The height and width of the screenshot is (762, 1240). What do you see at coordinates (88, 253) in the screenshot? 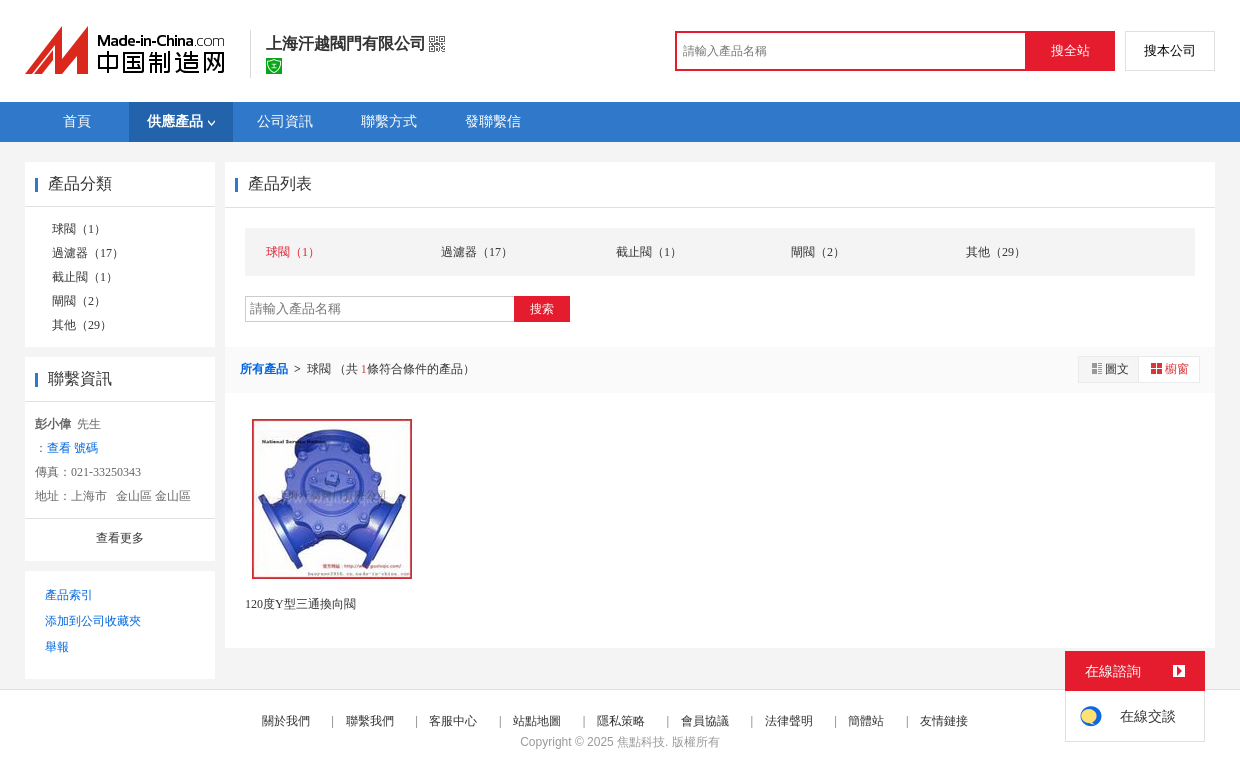
I see `過濾器（17）` at bounding box center [88, 253].